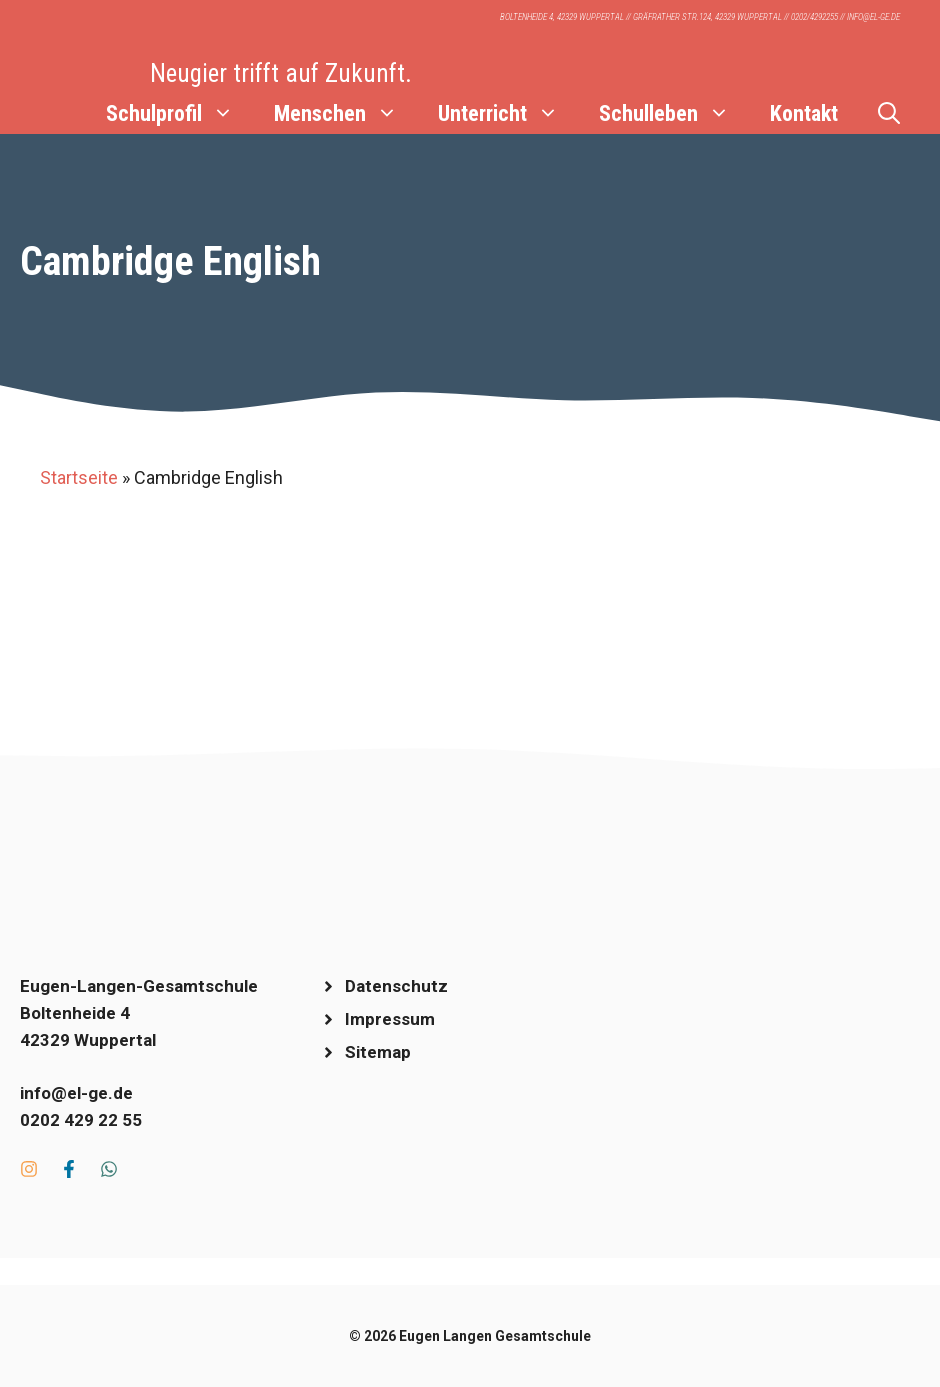 This screenshot has height=1387, width=940. What do you see at coordinates (508, 114) in the screenshot?
I see `Unterricht` at bounding box center [508, 114].